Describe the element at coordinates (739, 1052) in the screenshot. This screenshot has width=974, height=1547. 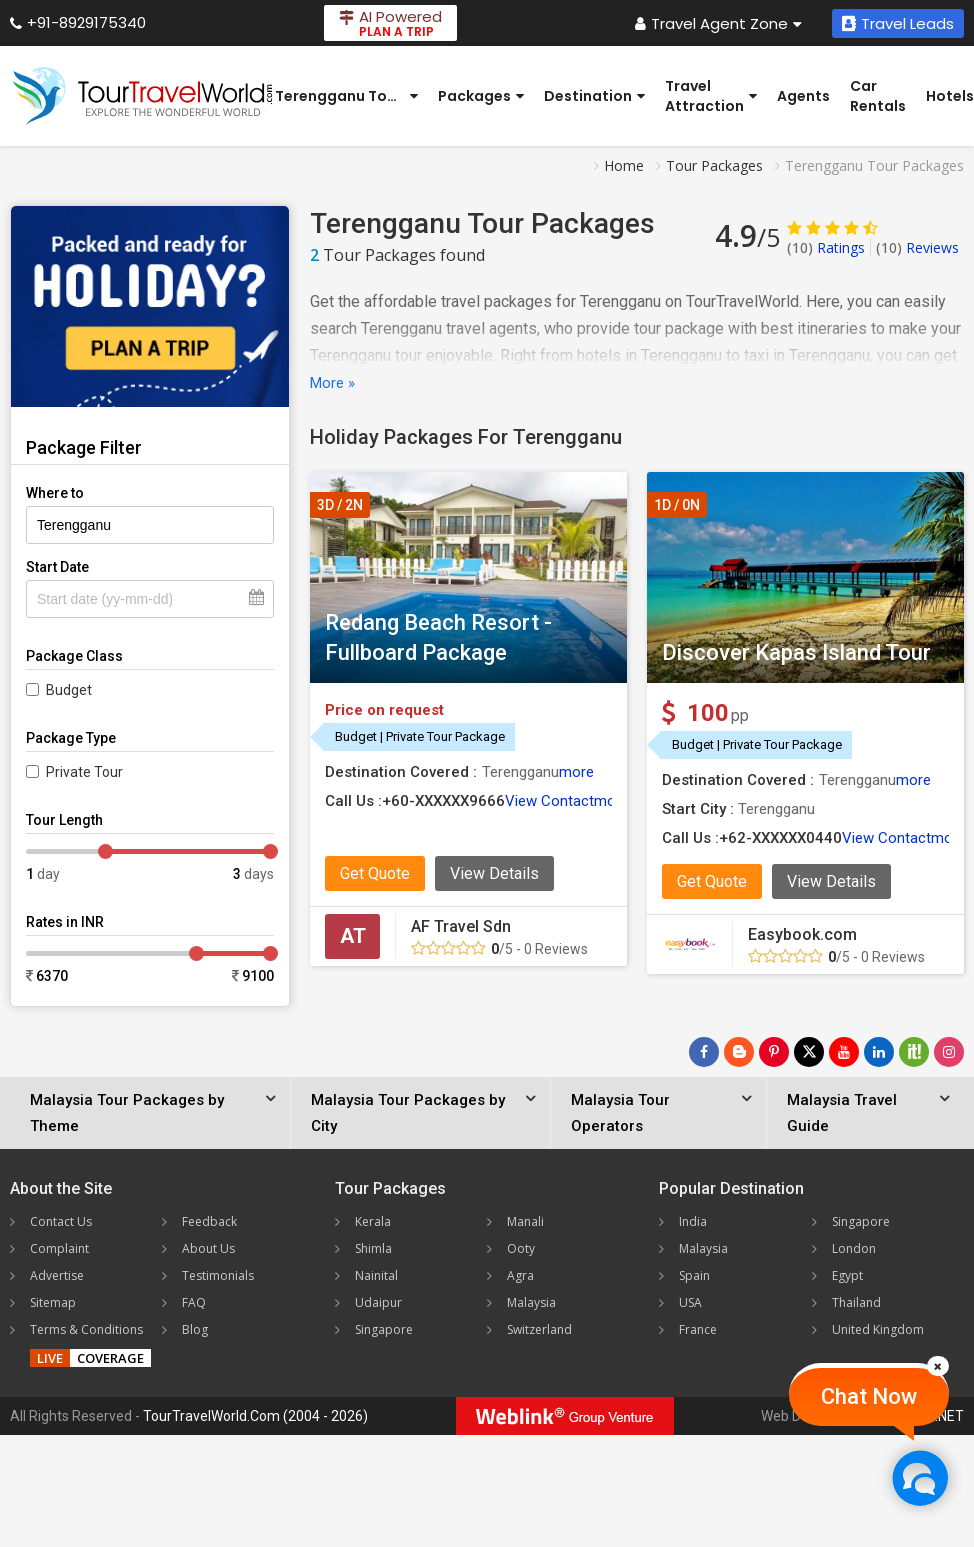
I see `[Latest News]` at that location.